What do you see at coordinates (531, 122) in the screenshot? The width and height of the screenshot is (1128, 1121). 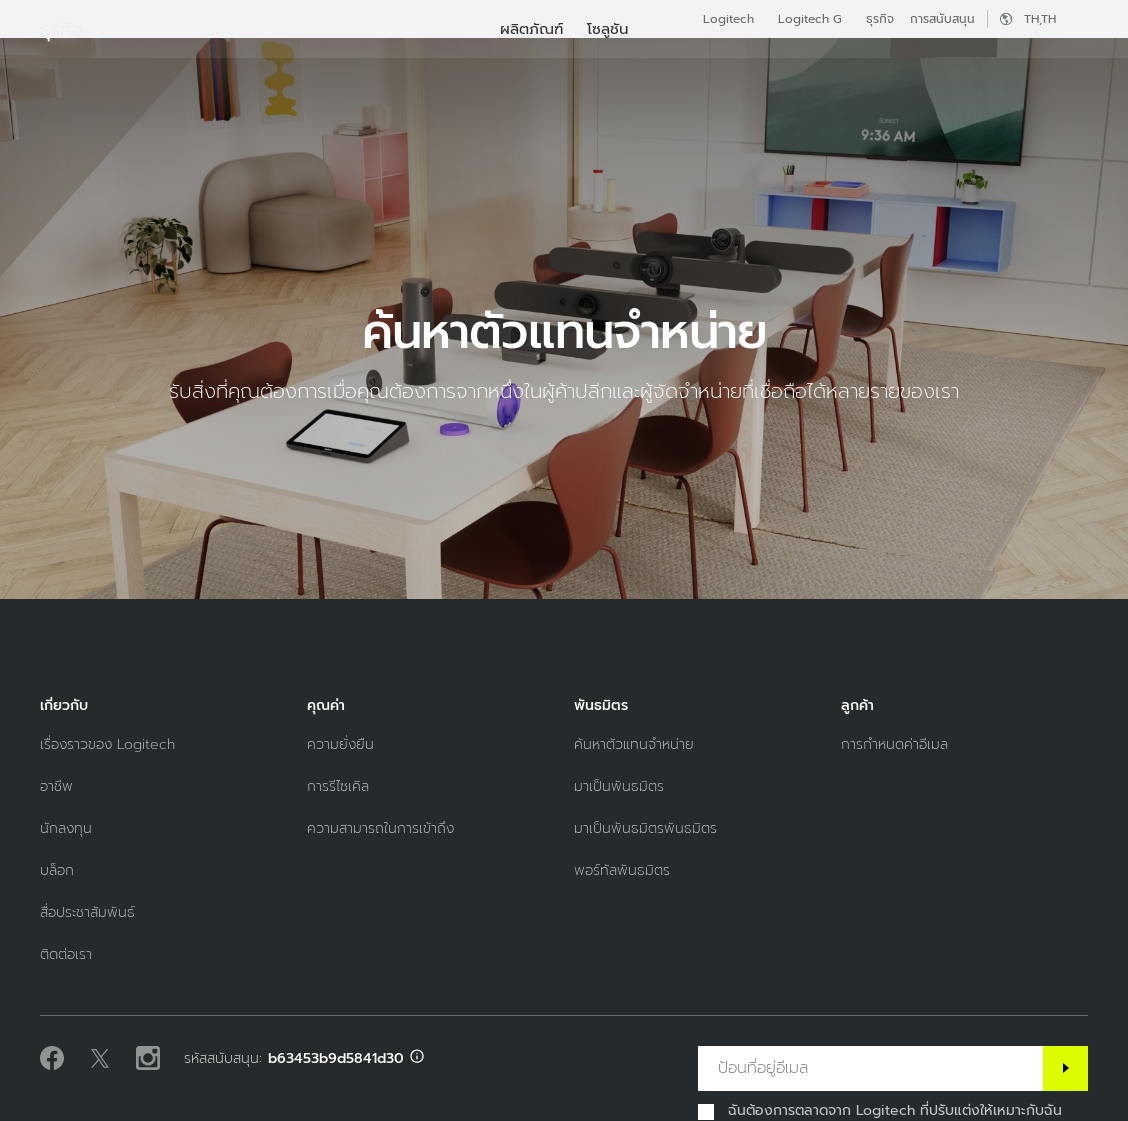 I see `[menuitem]` at bounding box center [531, 122].